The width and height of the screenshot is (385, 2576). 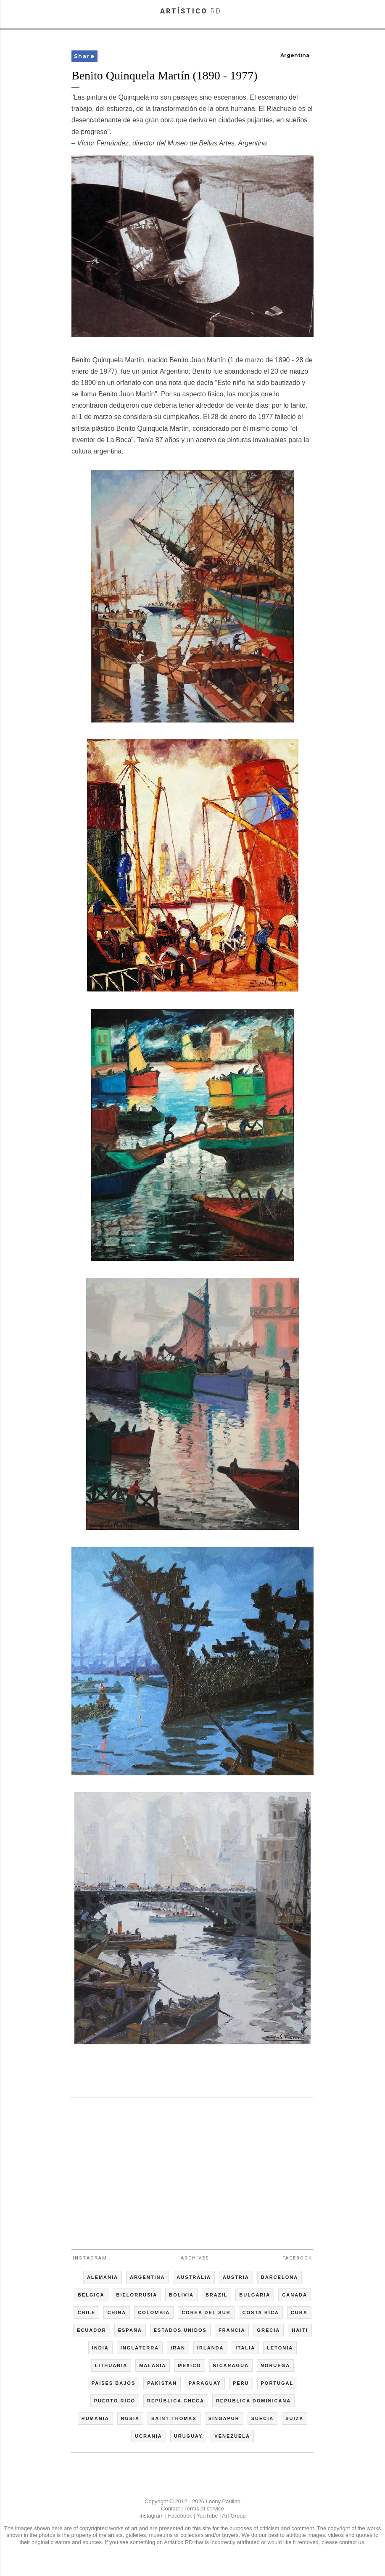 I want to click on PUERTO RICO, so click(x=114, y=2400).